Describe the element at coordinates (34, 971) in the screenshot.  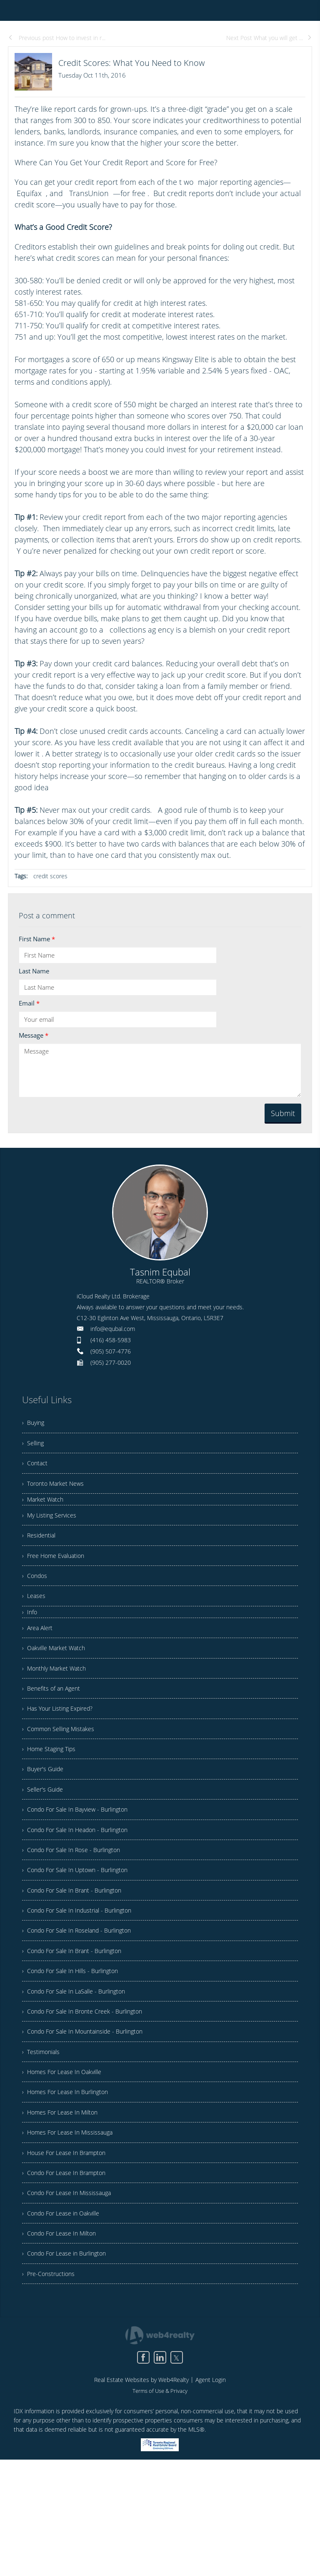
I see `Last Name` at that location.